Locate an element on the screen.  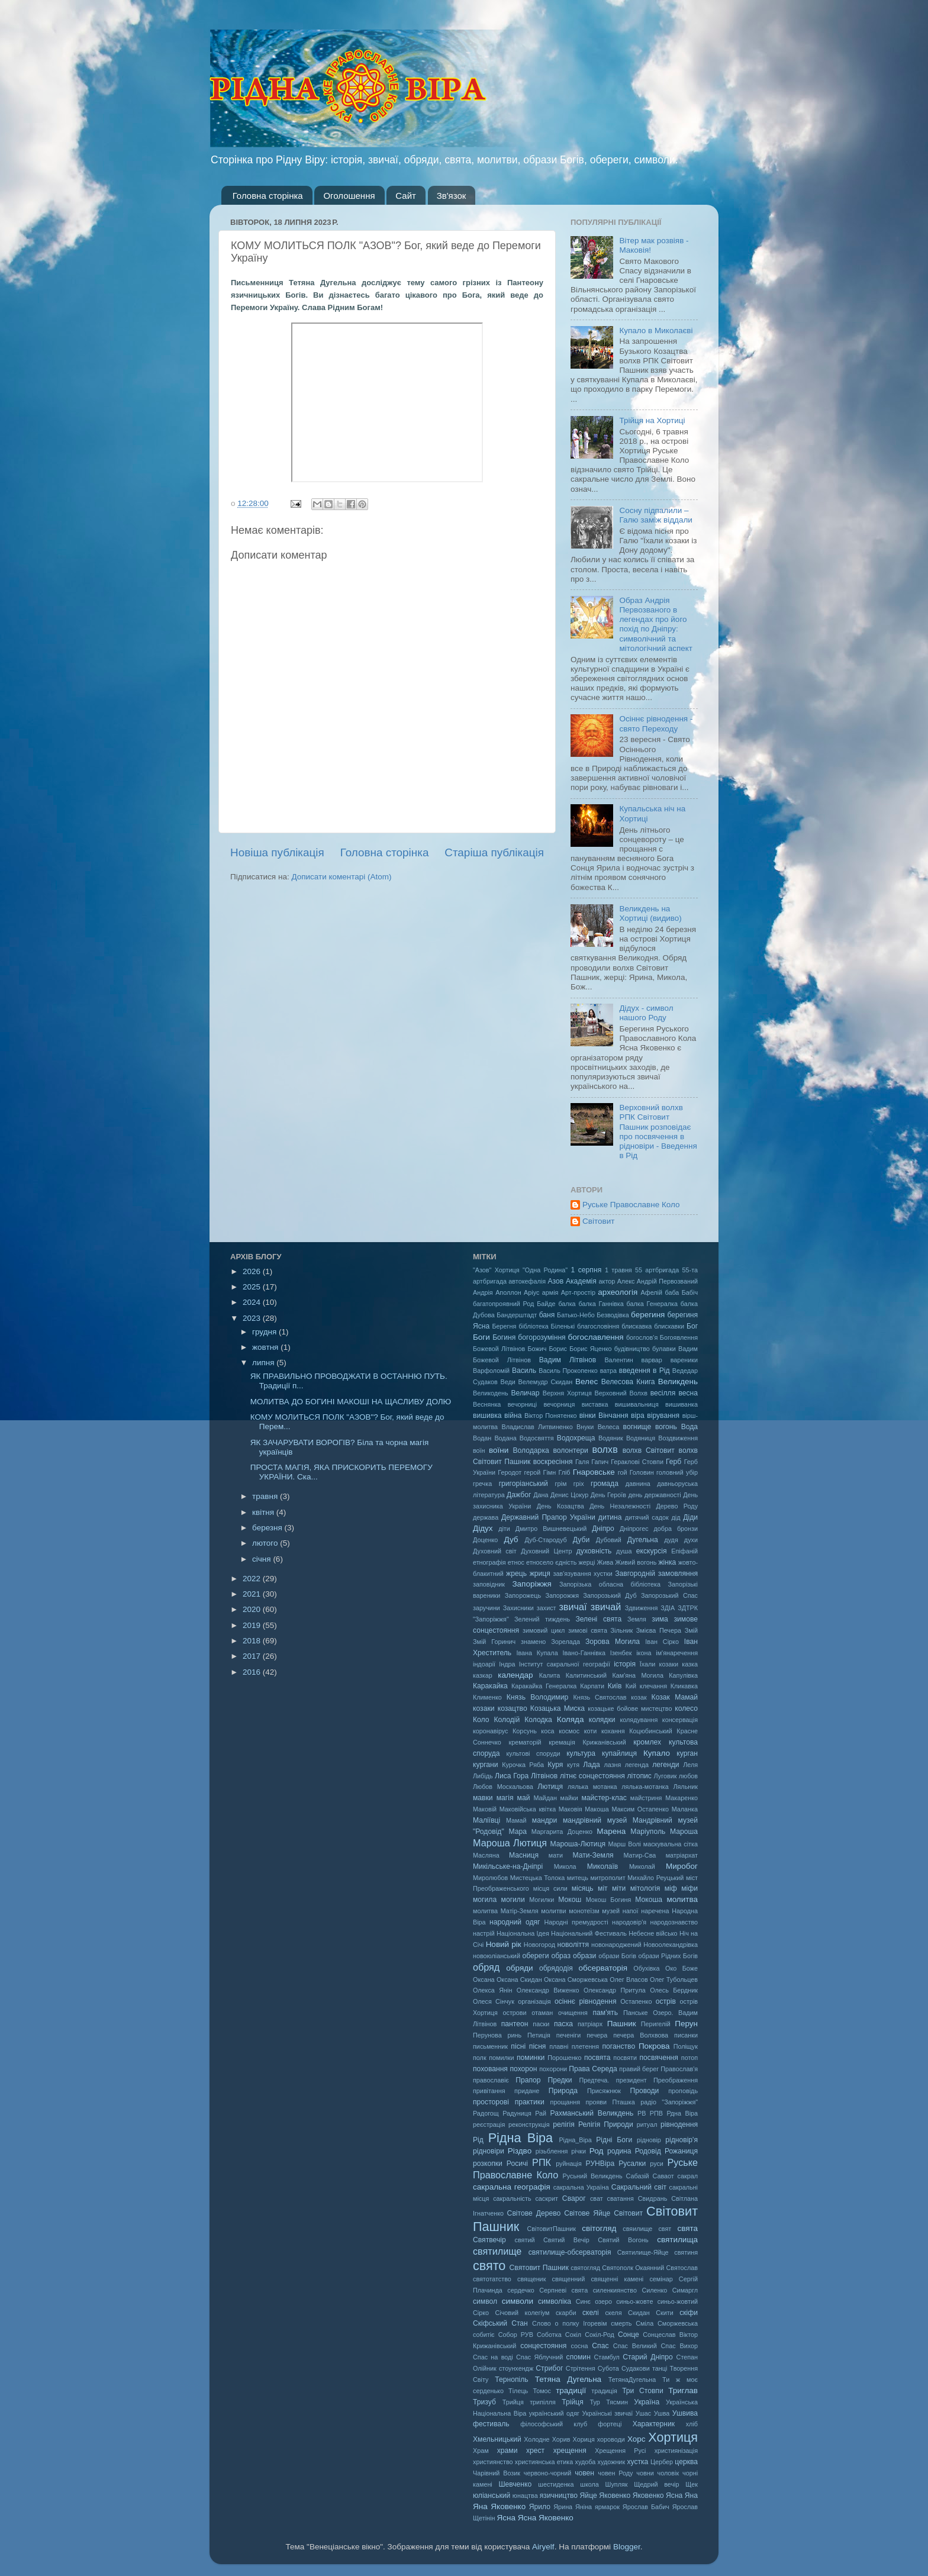
2017 is located at coordinates (253, 1656).